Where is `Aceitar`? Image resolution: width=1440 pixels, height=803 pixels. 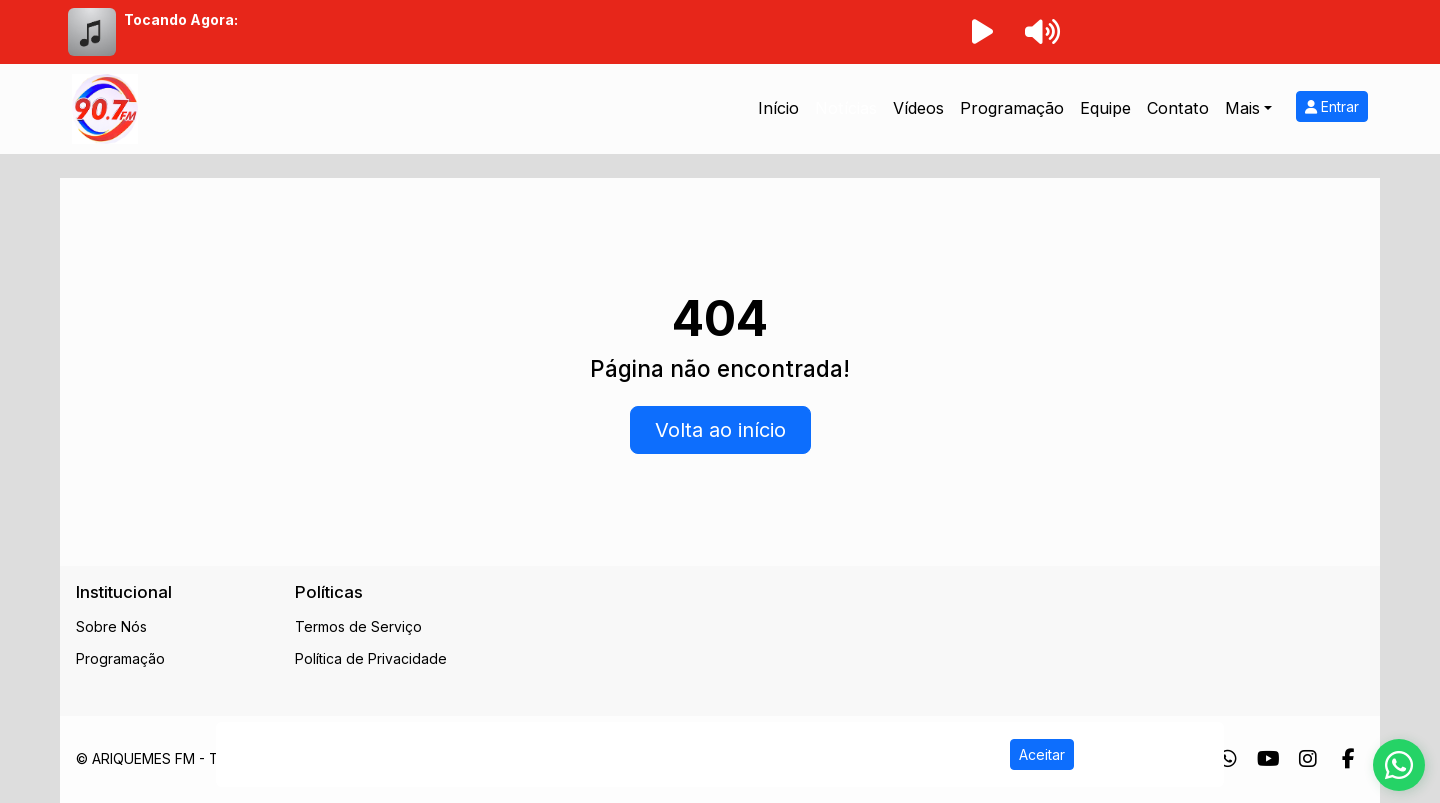 Aceitar is located at coordinates (1042, 754).